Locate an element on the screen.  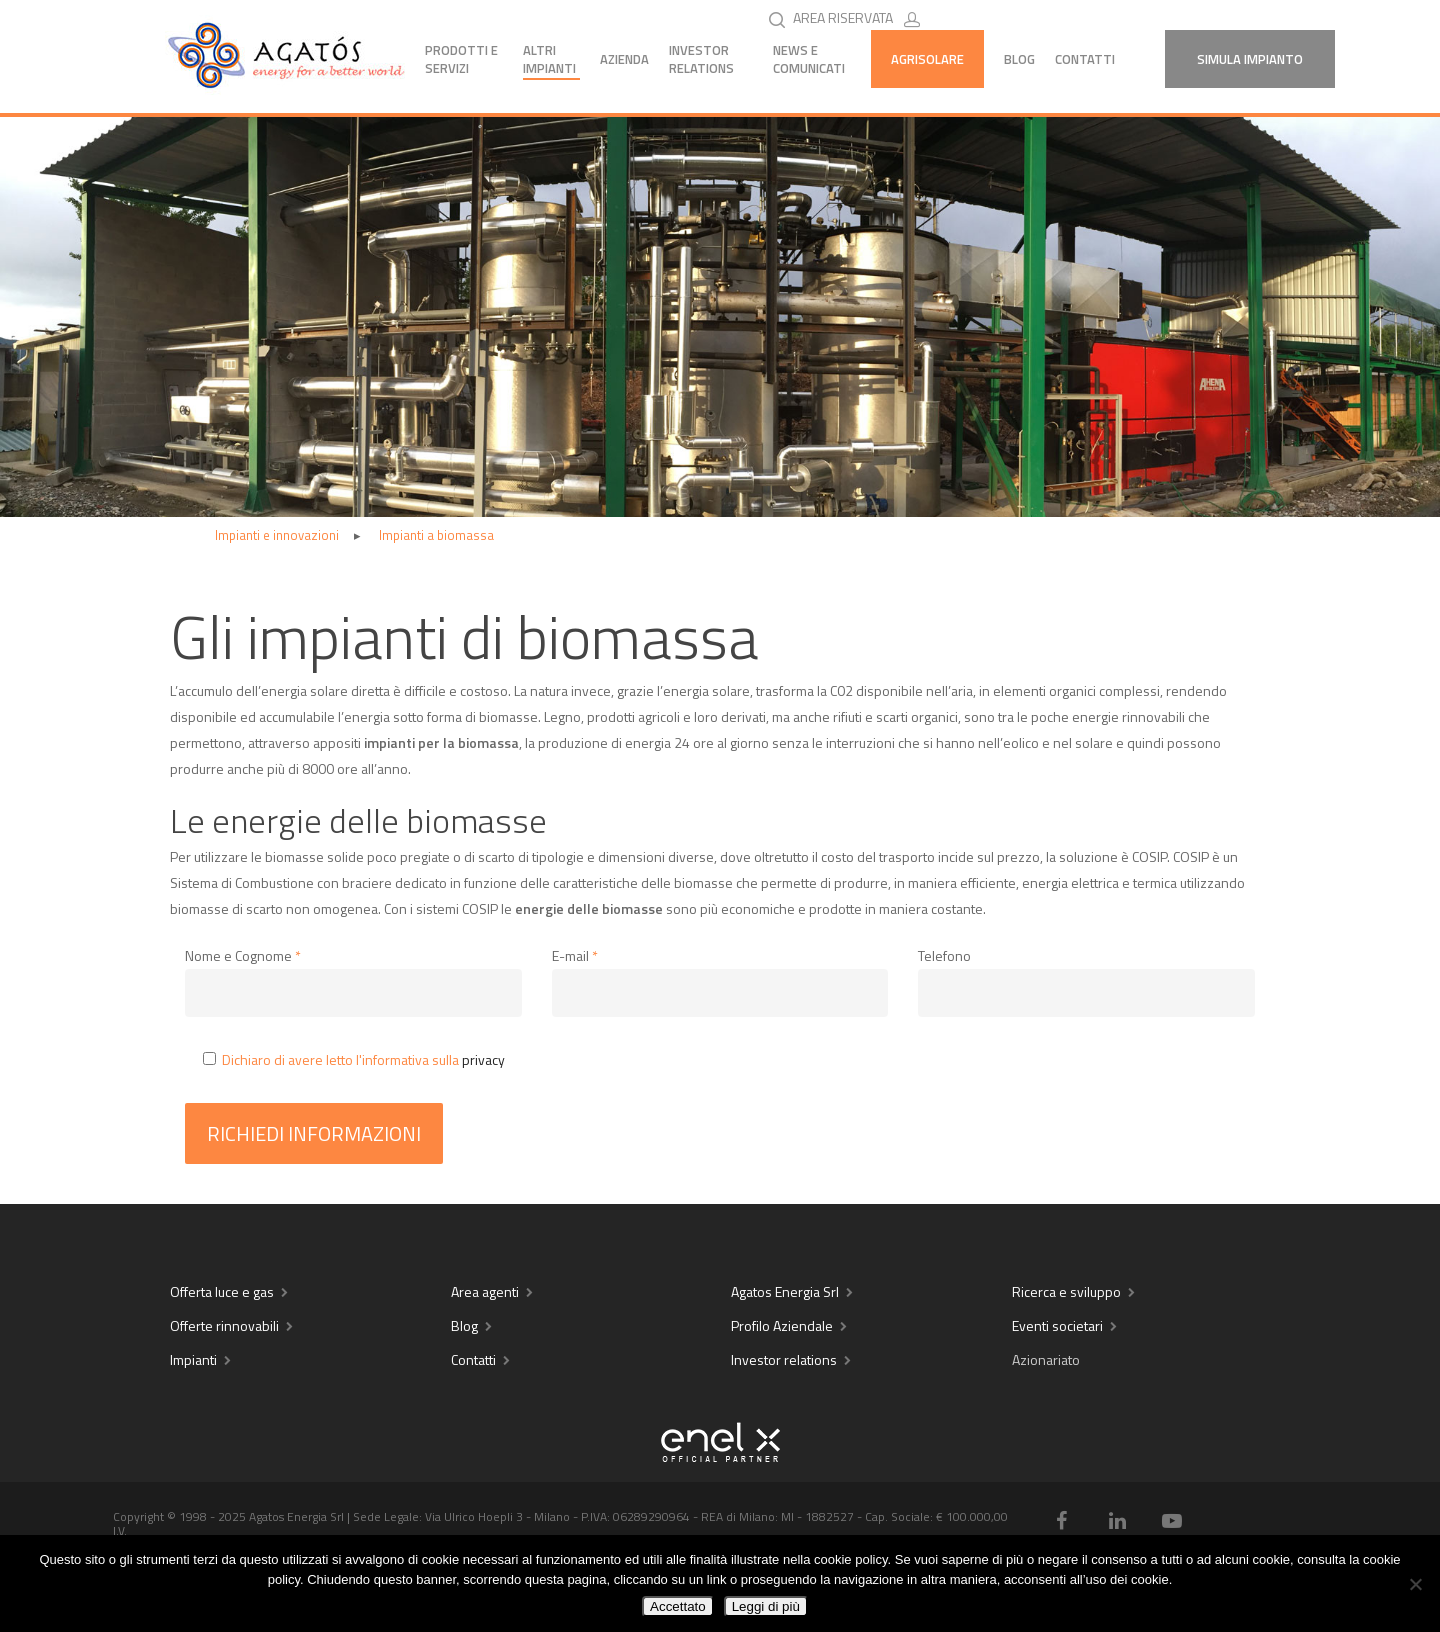
E-mail is located at coordinates (575, 955).